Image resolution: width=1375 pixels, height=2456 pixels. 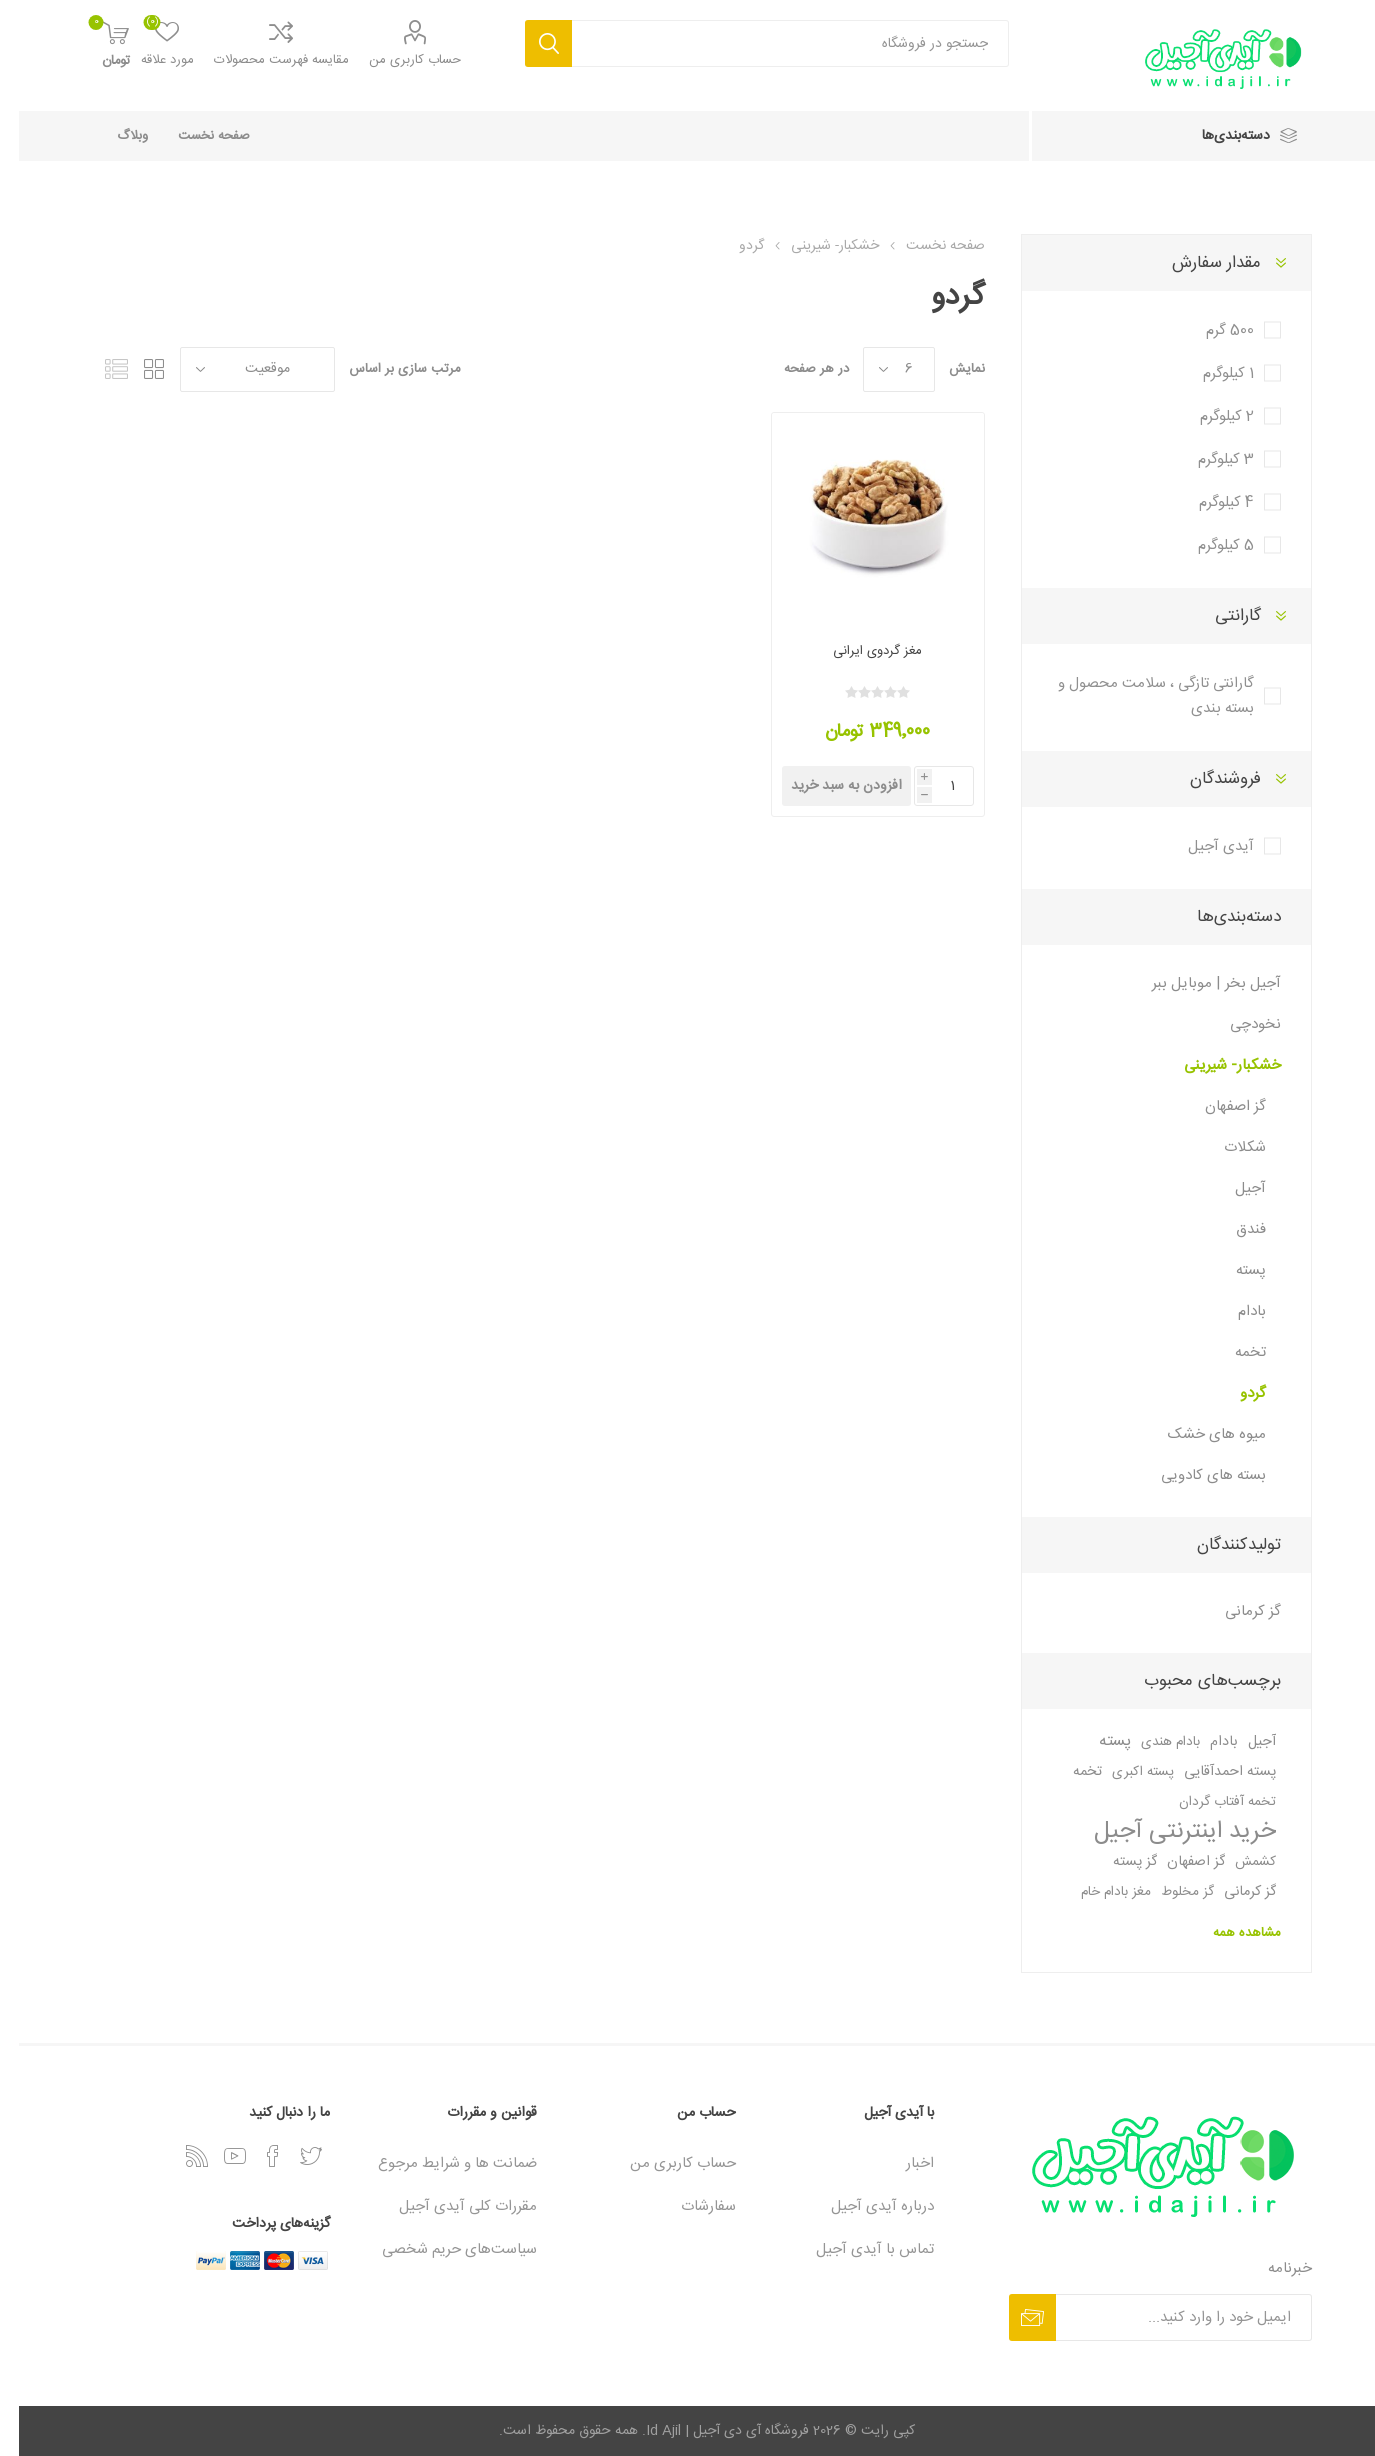 I want to click on آیدی آجیل, so click(x=1202, y=846).